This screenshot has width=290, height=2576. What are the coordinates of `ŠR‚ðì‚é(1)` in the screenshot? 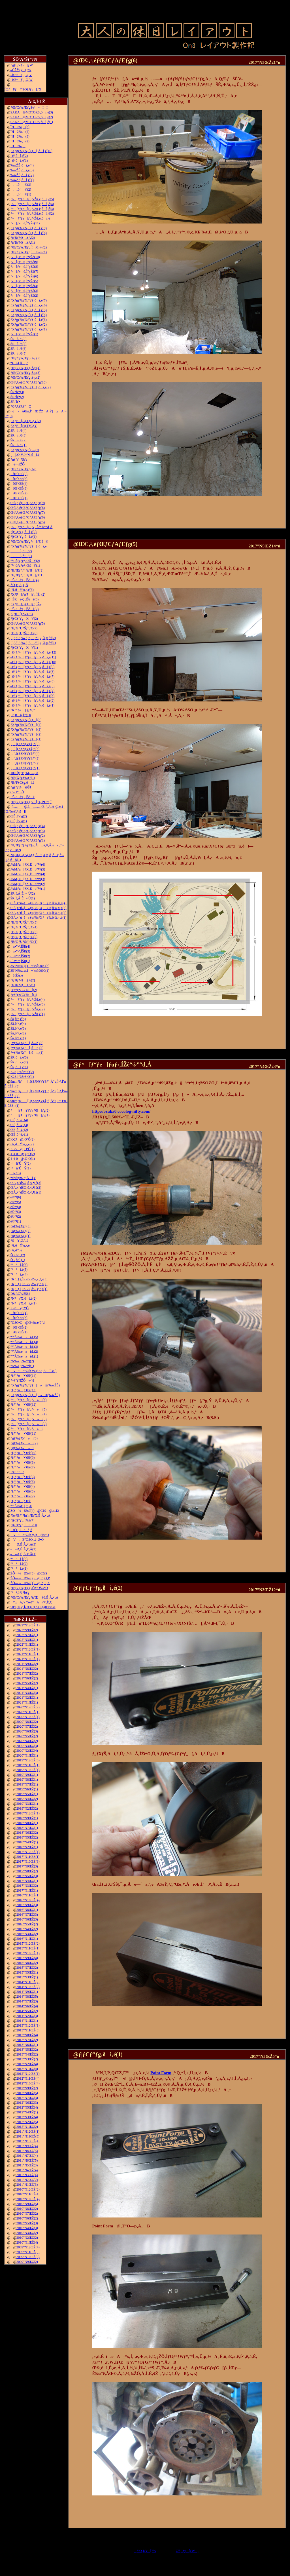 It's located at (19, 1067).